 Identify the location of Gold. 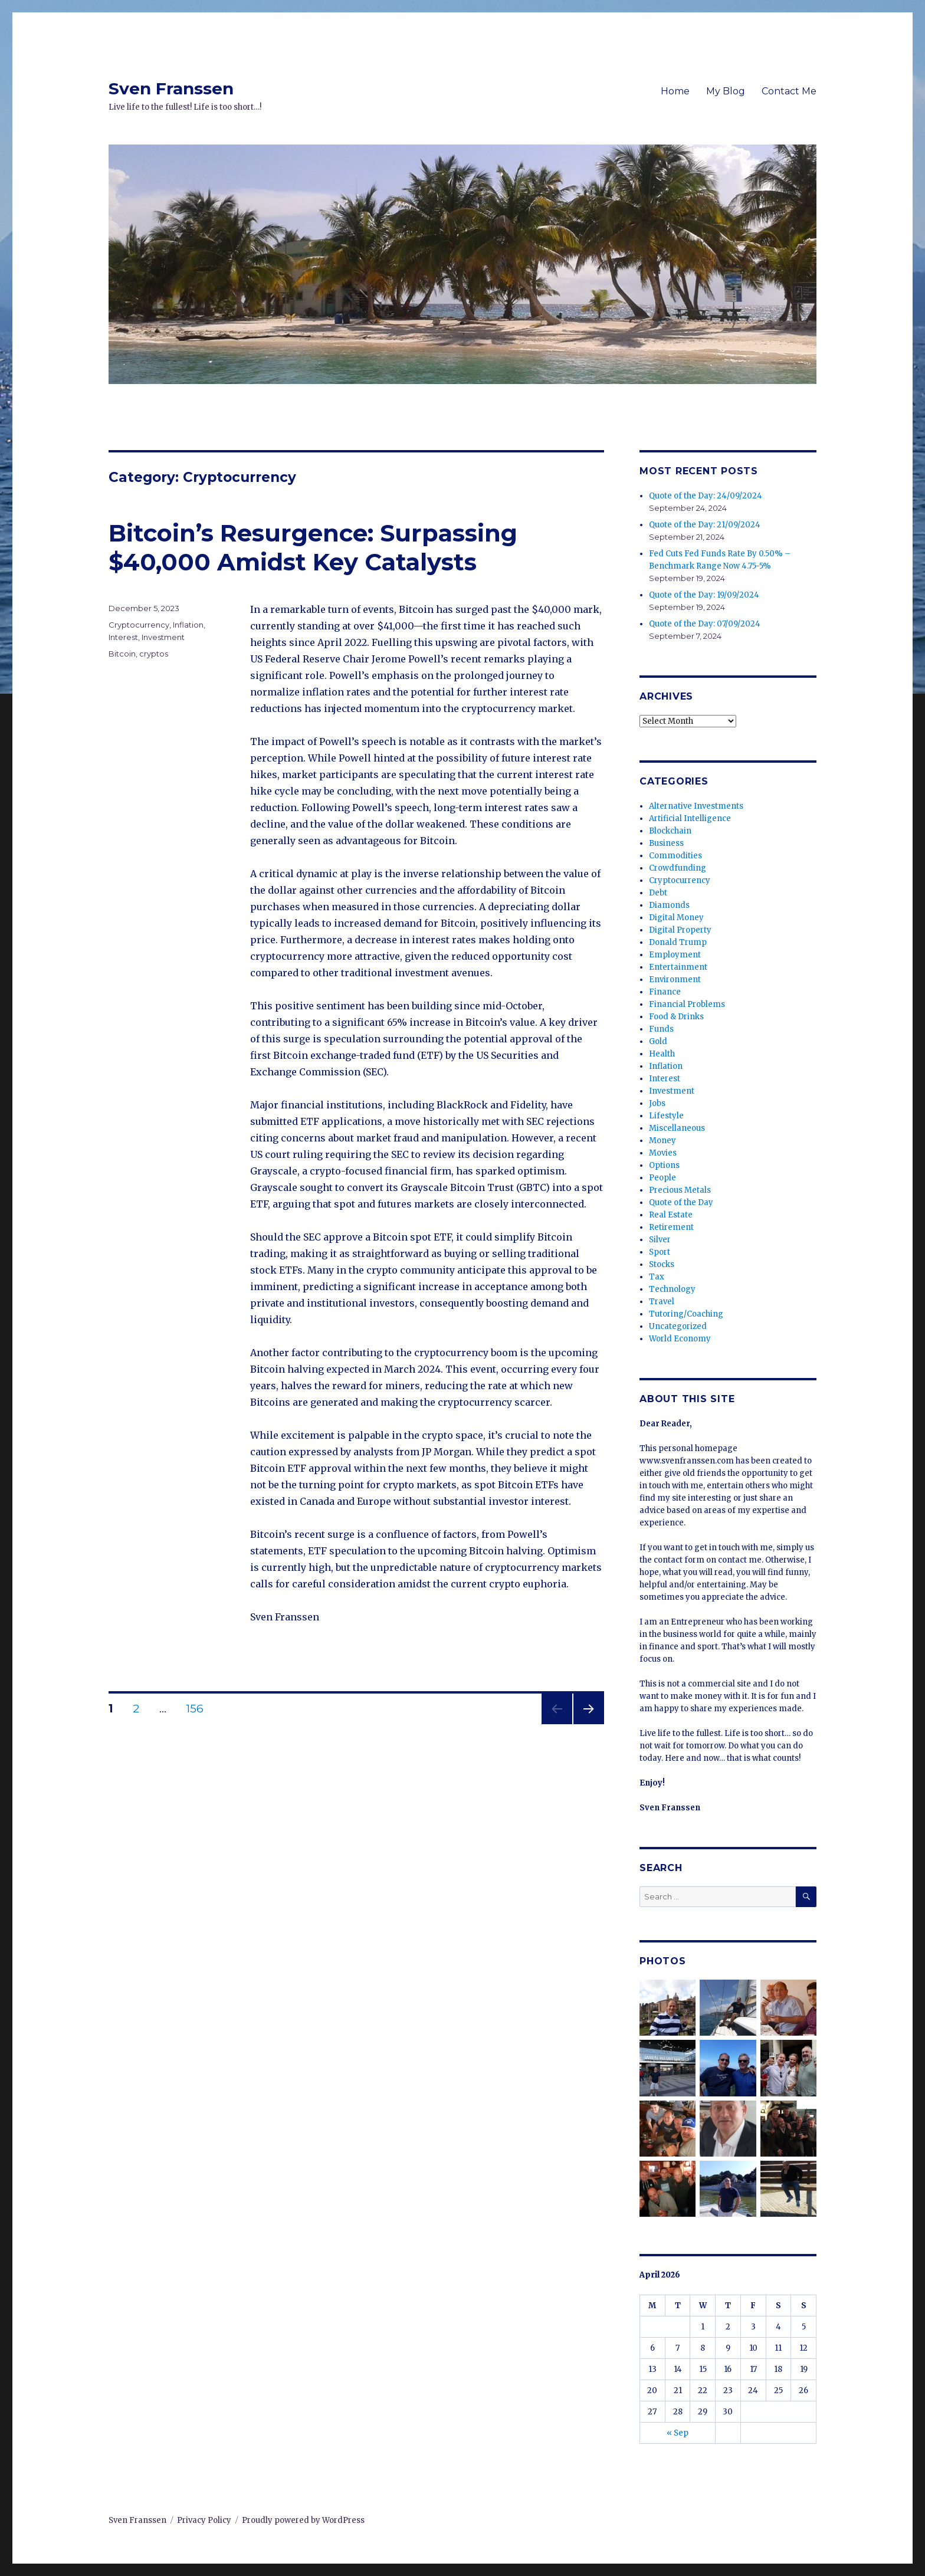
(658, 1041).